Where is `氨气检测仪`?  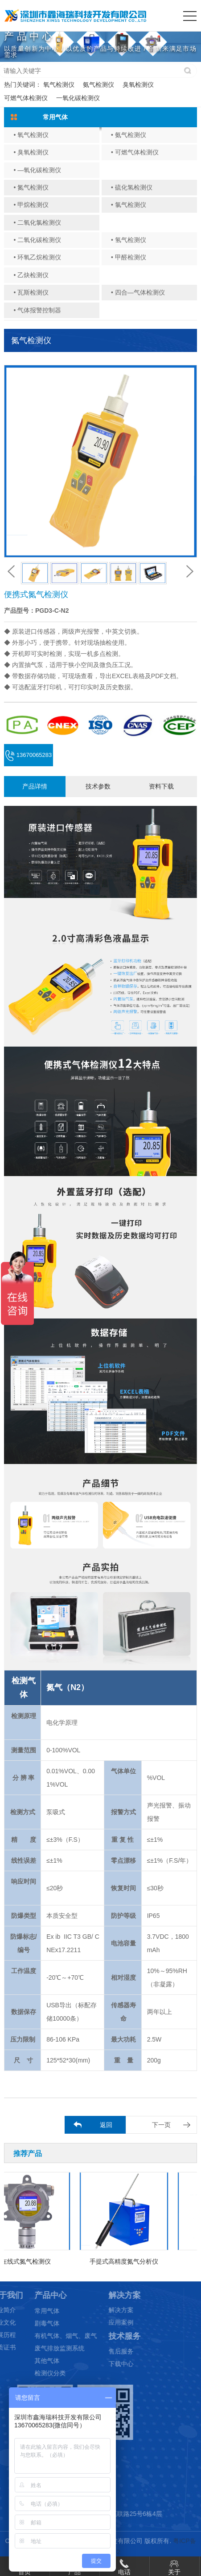
氨气检测仪 is located at coordinates (98, 84).